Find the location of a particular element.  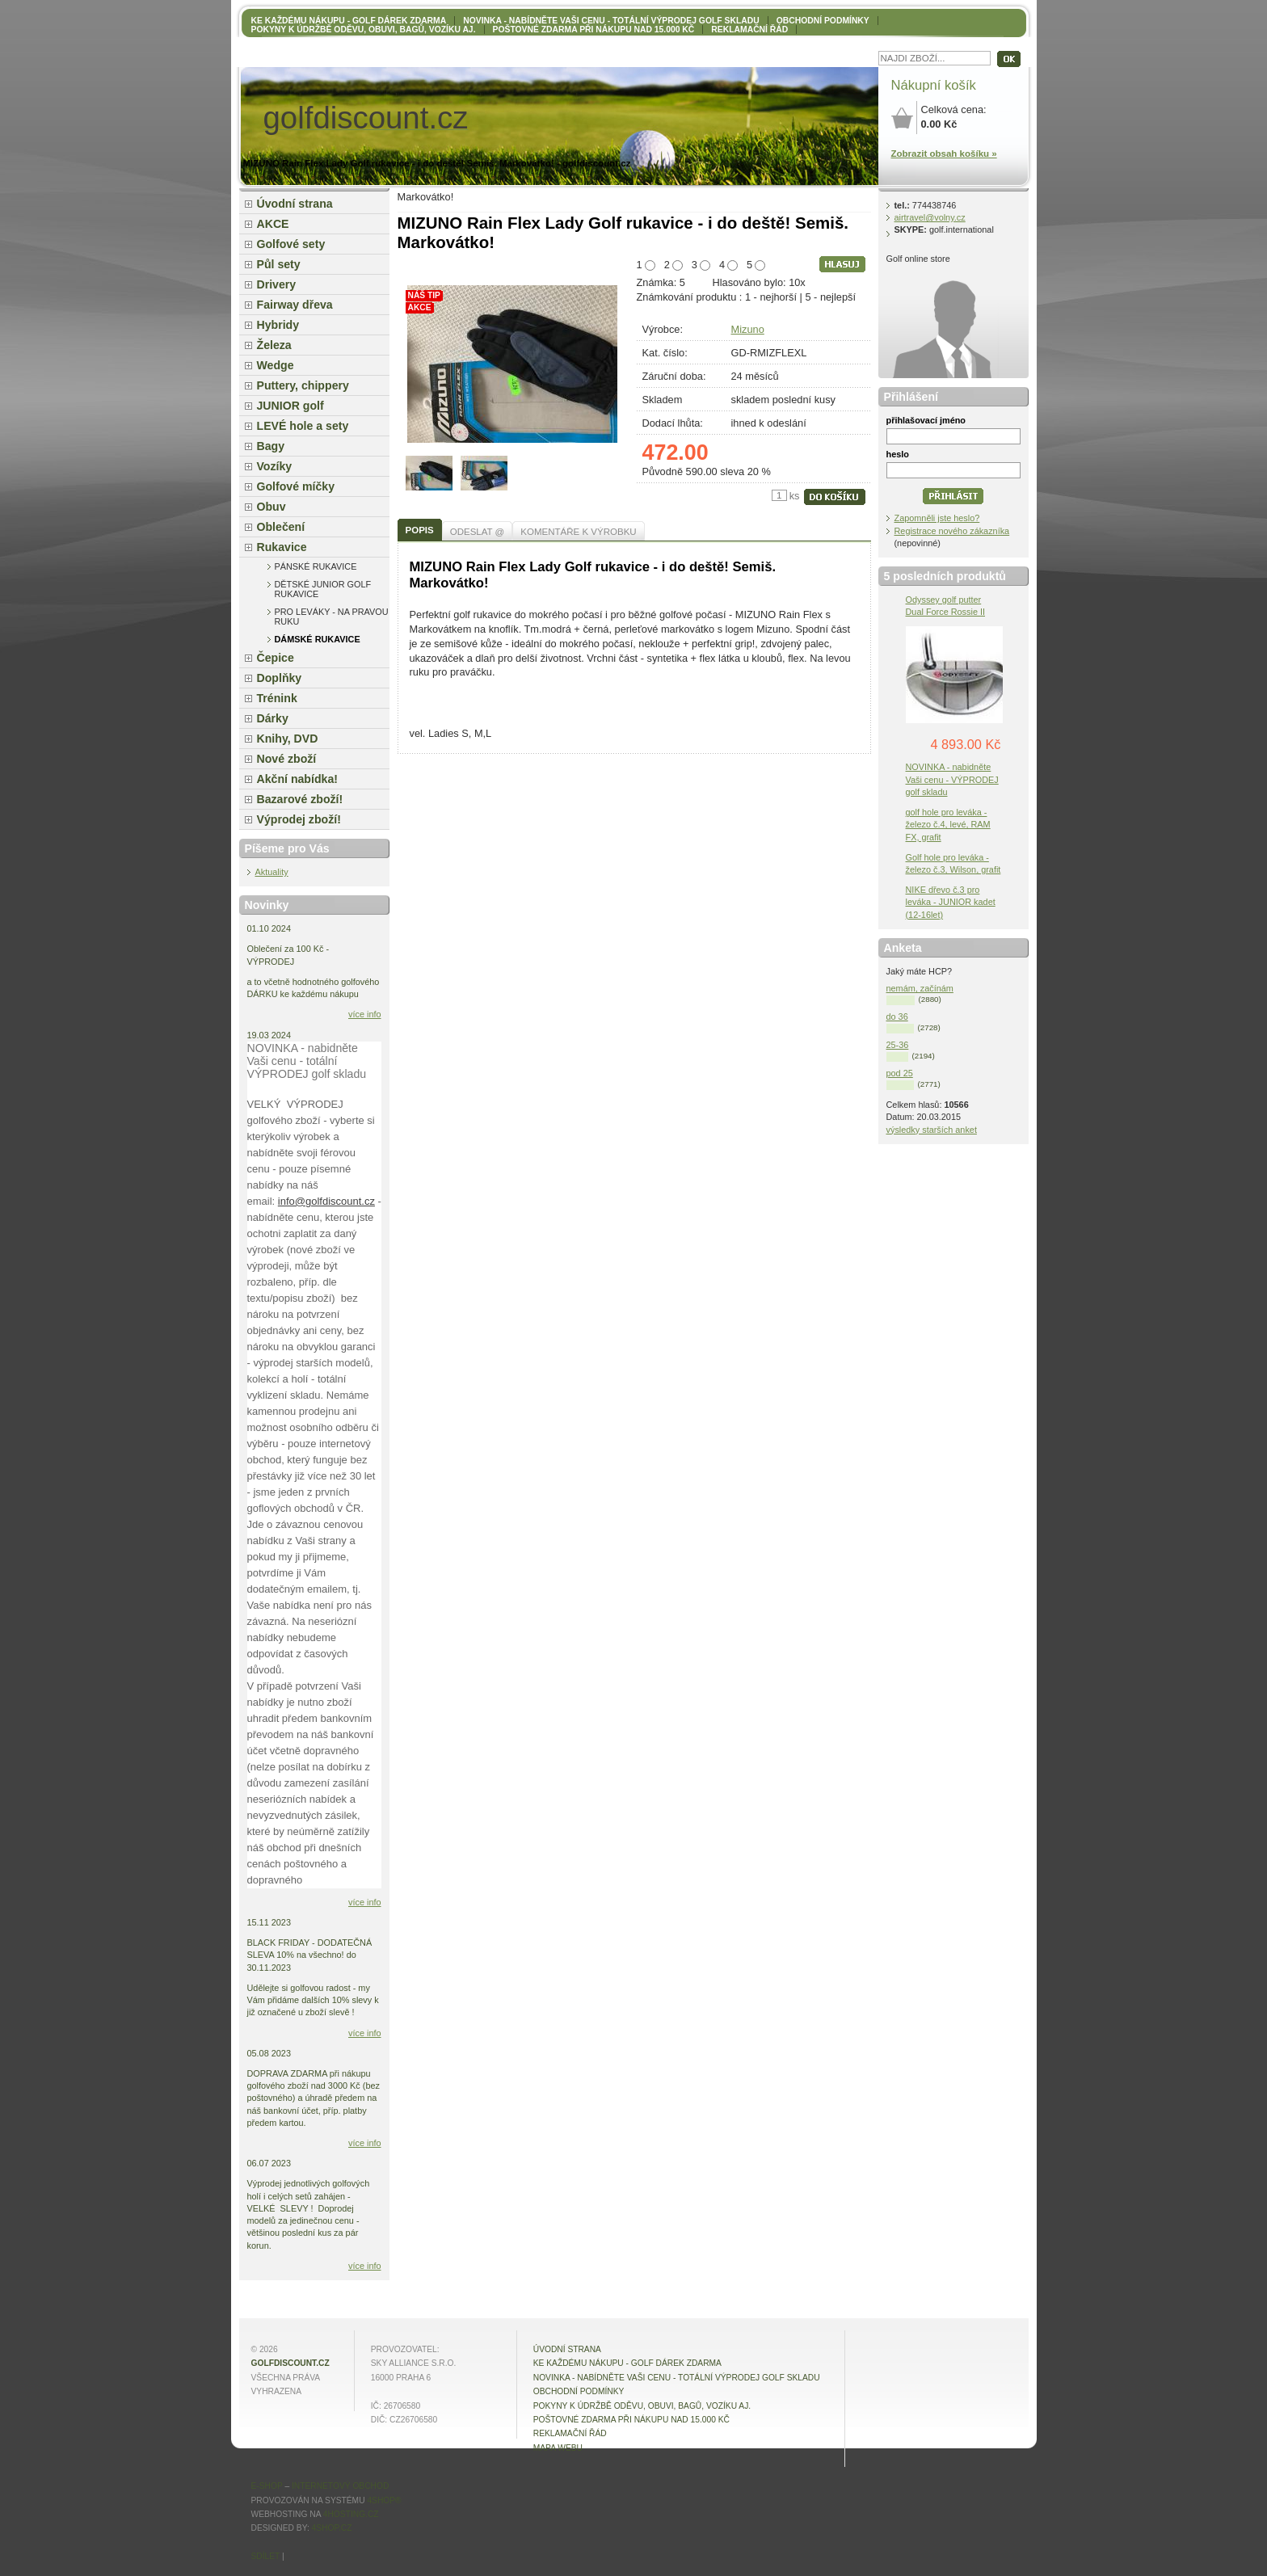

Bazarové zboží! is located at coordinates (300, 799).